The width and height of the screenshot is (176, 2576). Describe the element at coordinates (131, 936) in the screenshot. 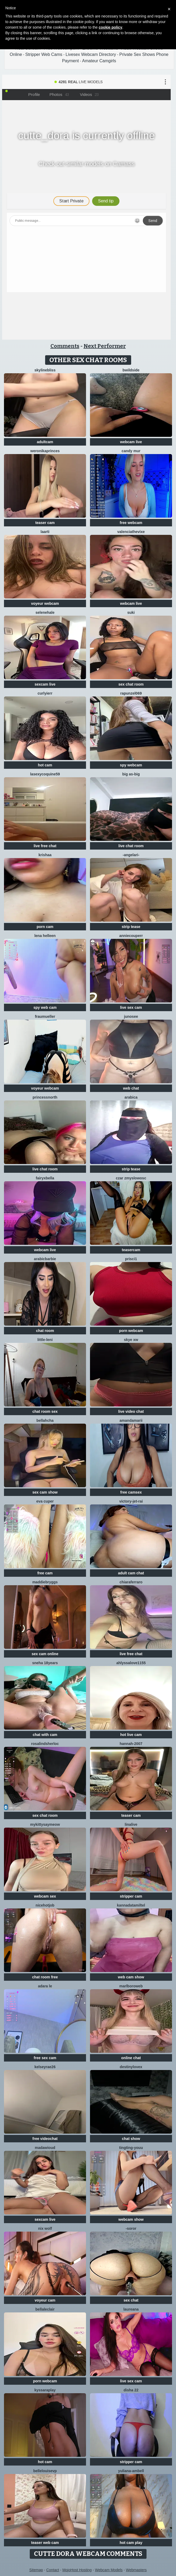

I see `AnnieCouperr` at that location.